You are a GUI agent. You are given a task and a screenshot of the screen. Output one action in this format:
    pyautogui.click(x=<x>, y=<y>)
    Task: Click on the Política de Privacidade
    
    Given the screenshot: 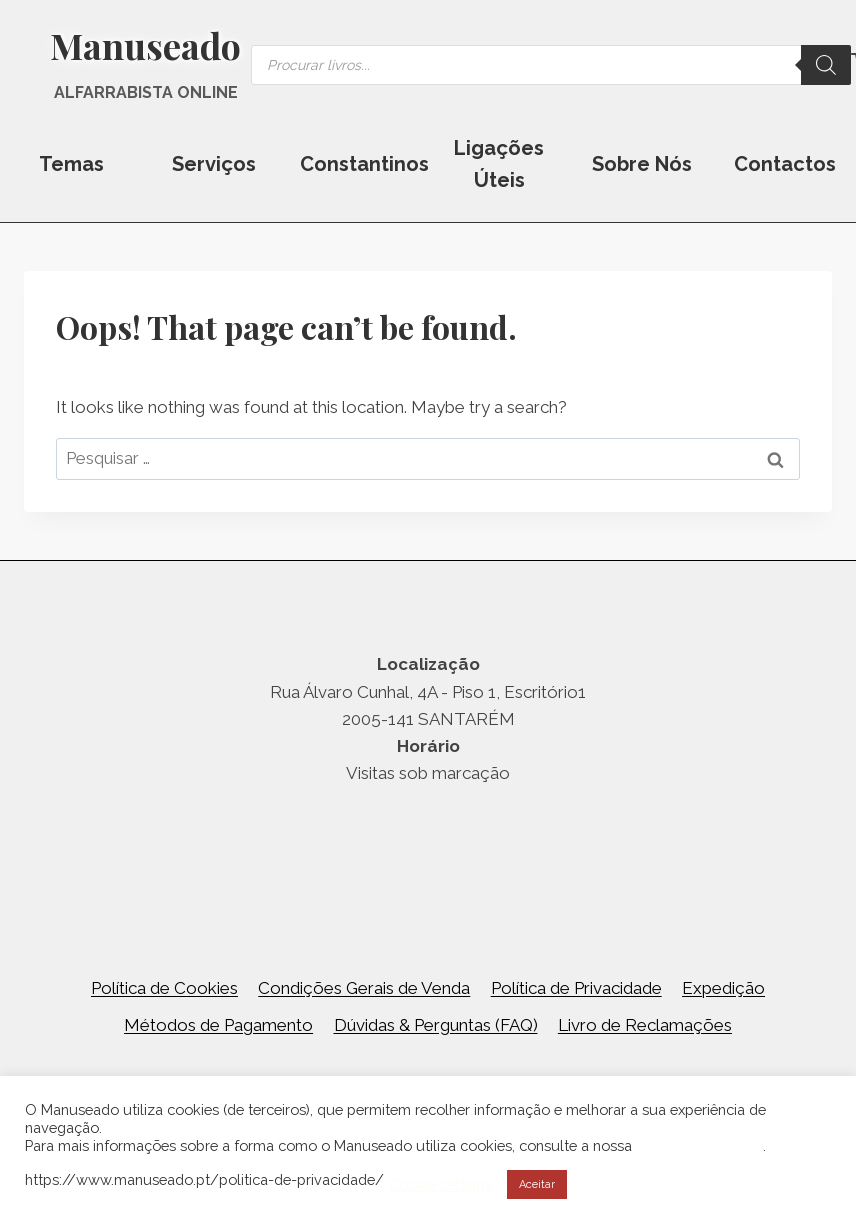 What is the action you would take?
    pyautogui.click(x=576, y=988)
    